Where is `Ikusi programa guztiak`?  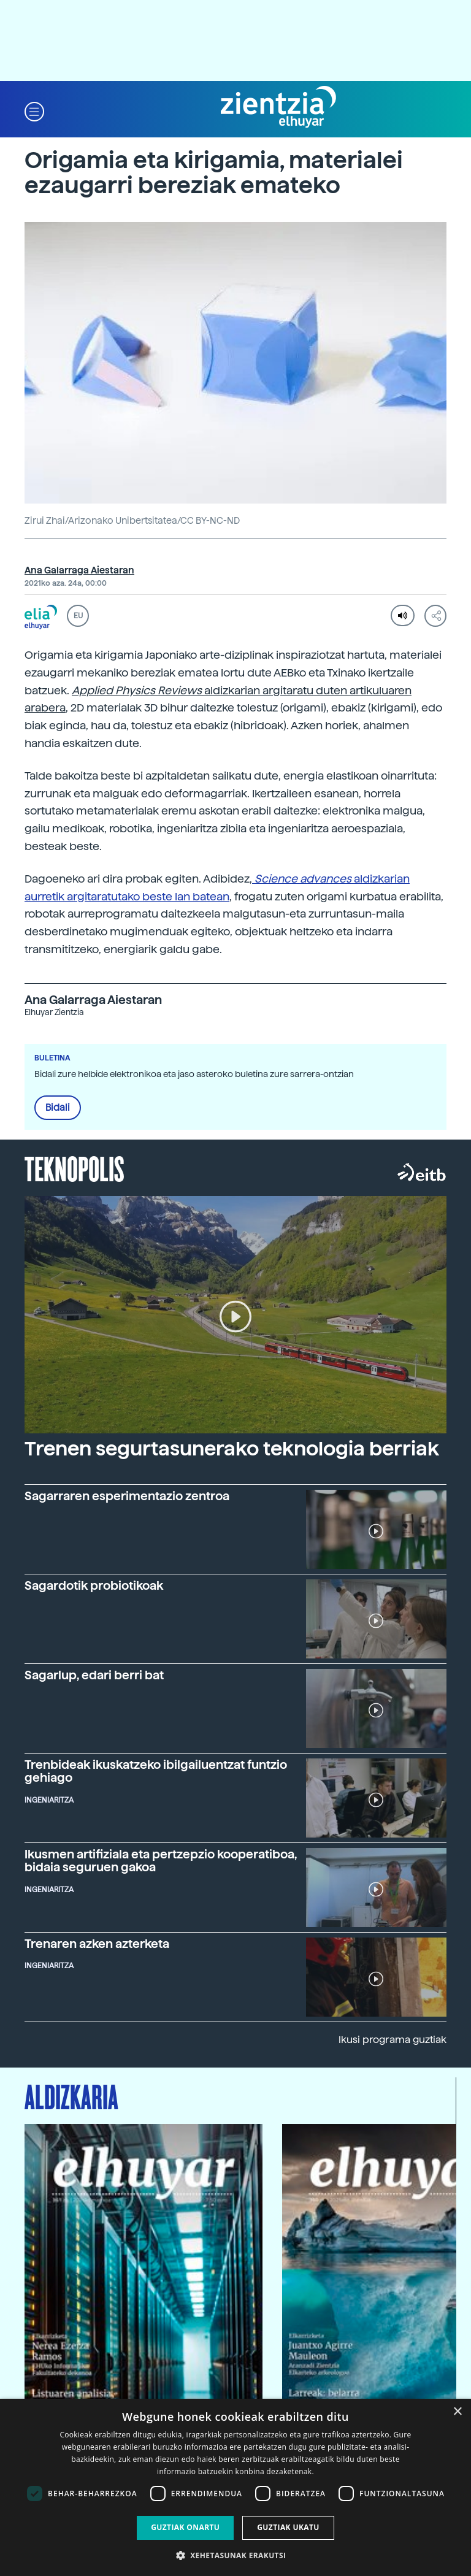
Ikusi programa guztiak is located at coordinates (392, 2039).